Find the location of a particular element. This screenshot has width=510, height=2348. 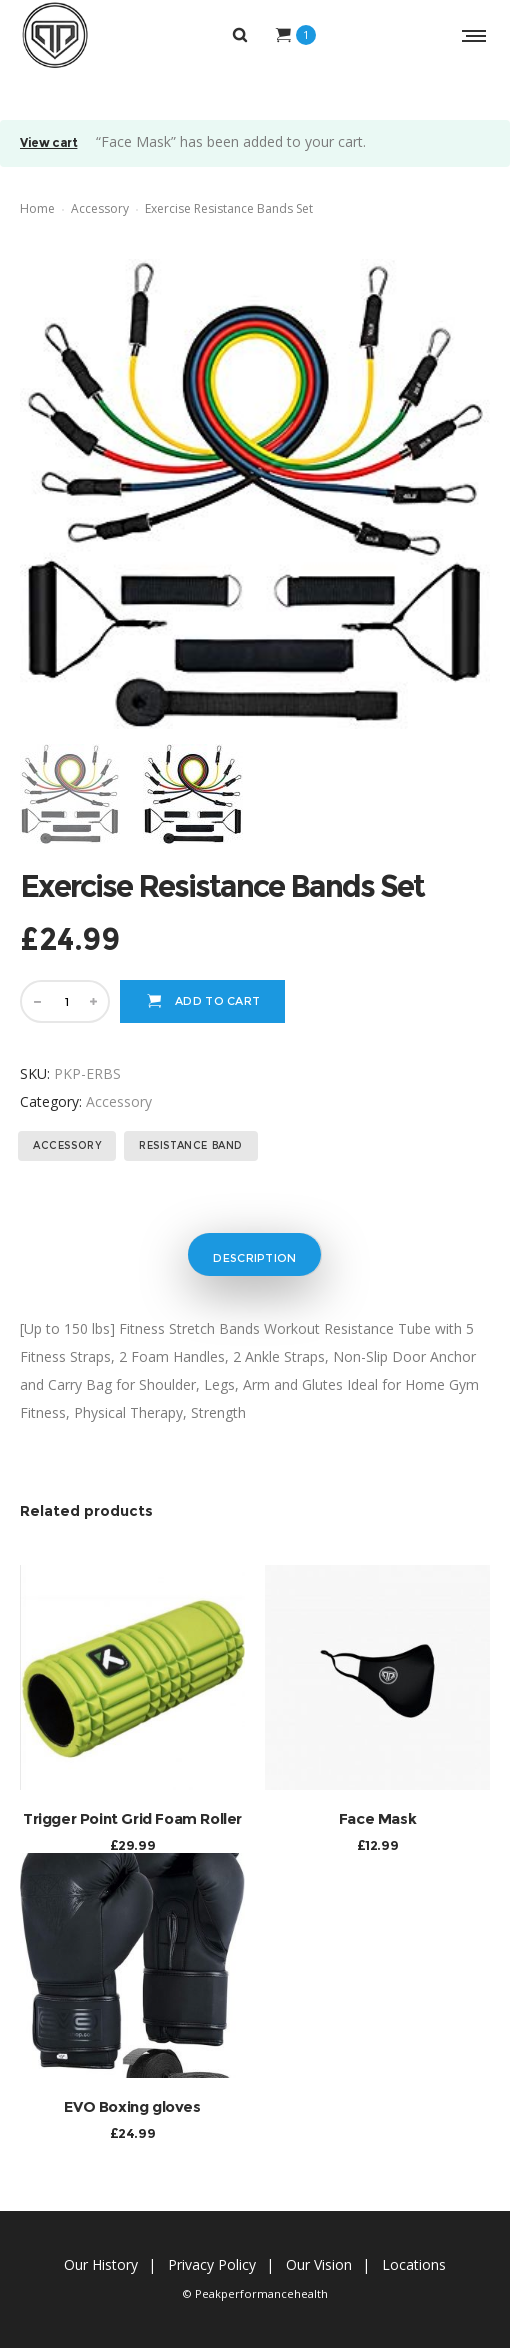

accessory is located at coordinates (67, 1145).